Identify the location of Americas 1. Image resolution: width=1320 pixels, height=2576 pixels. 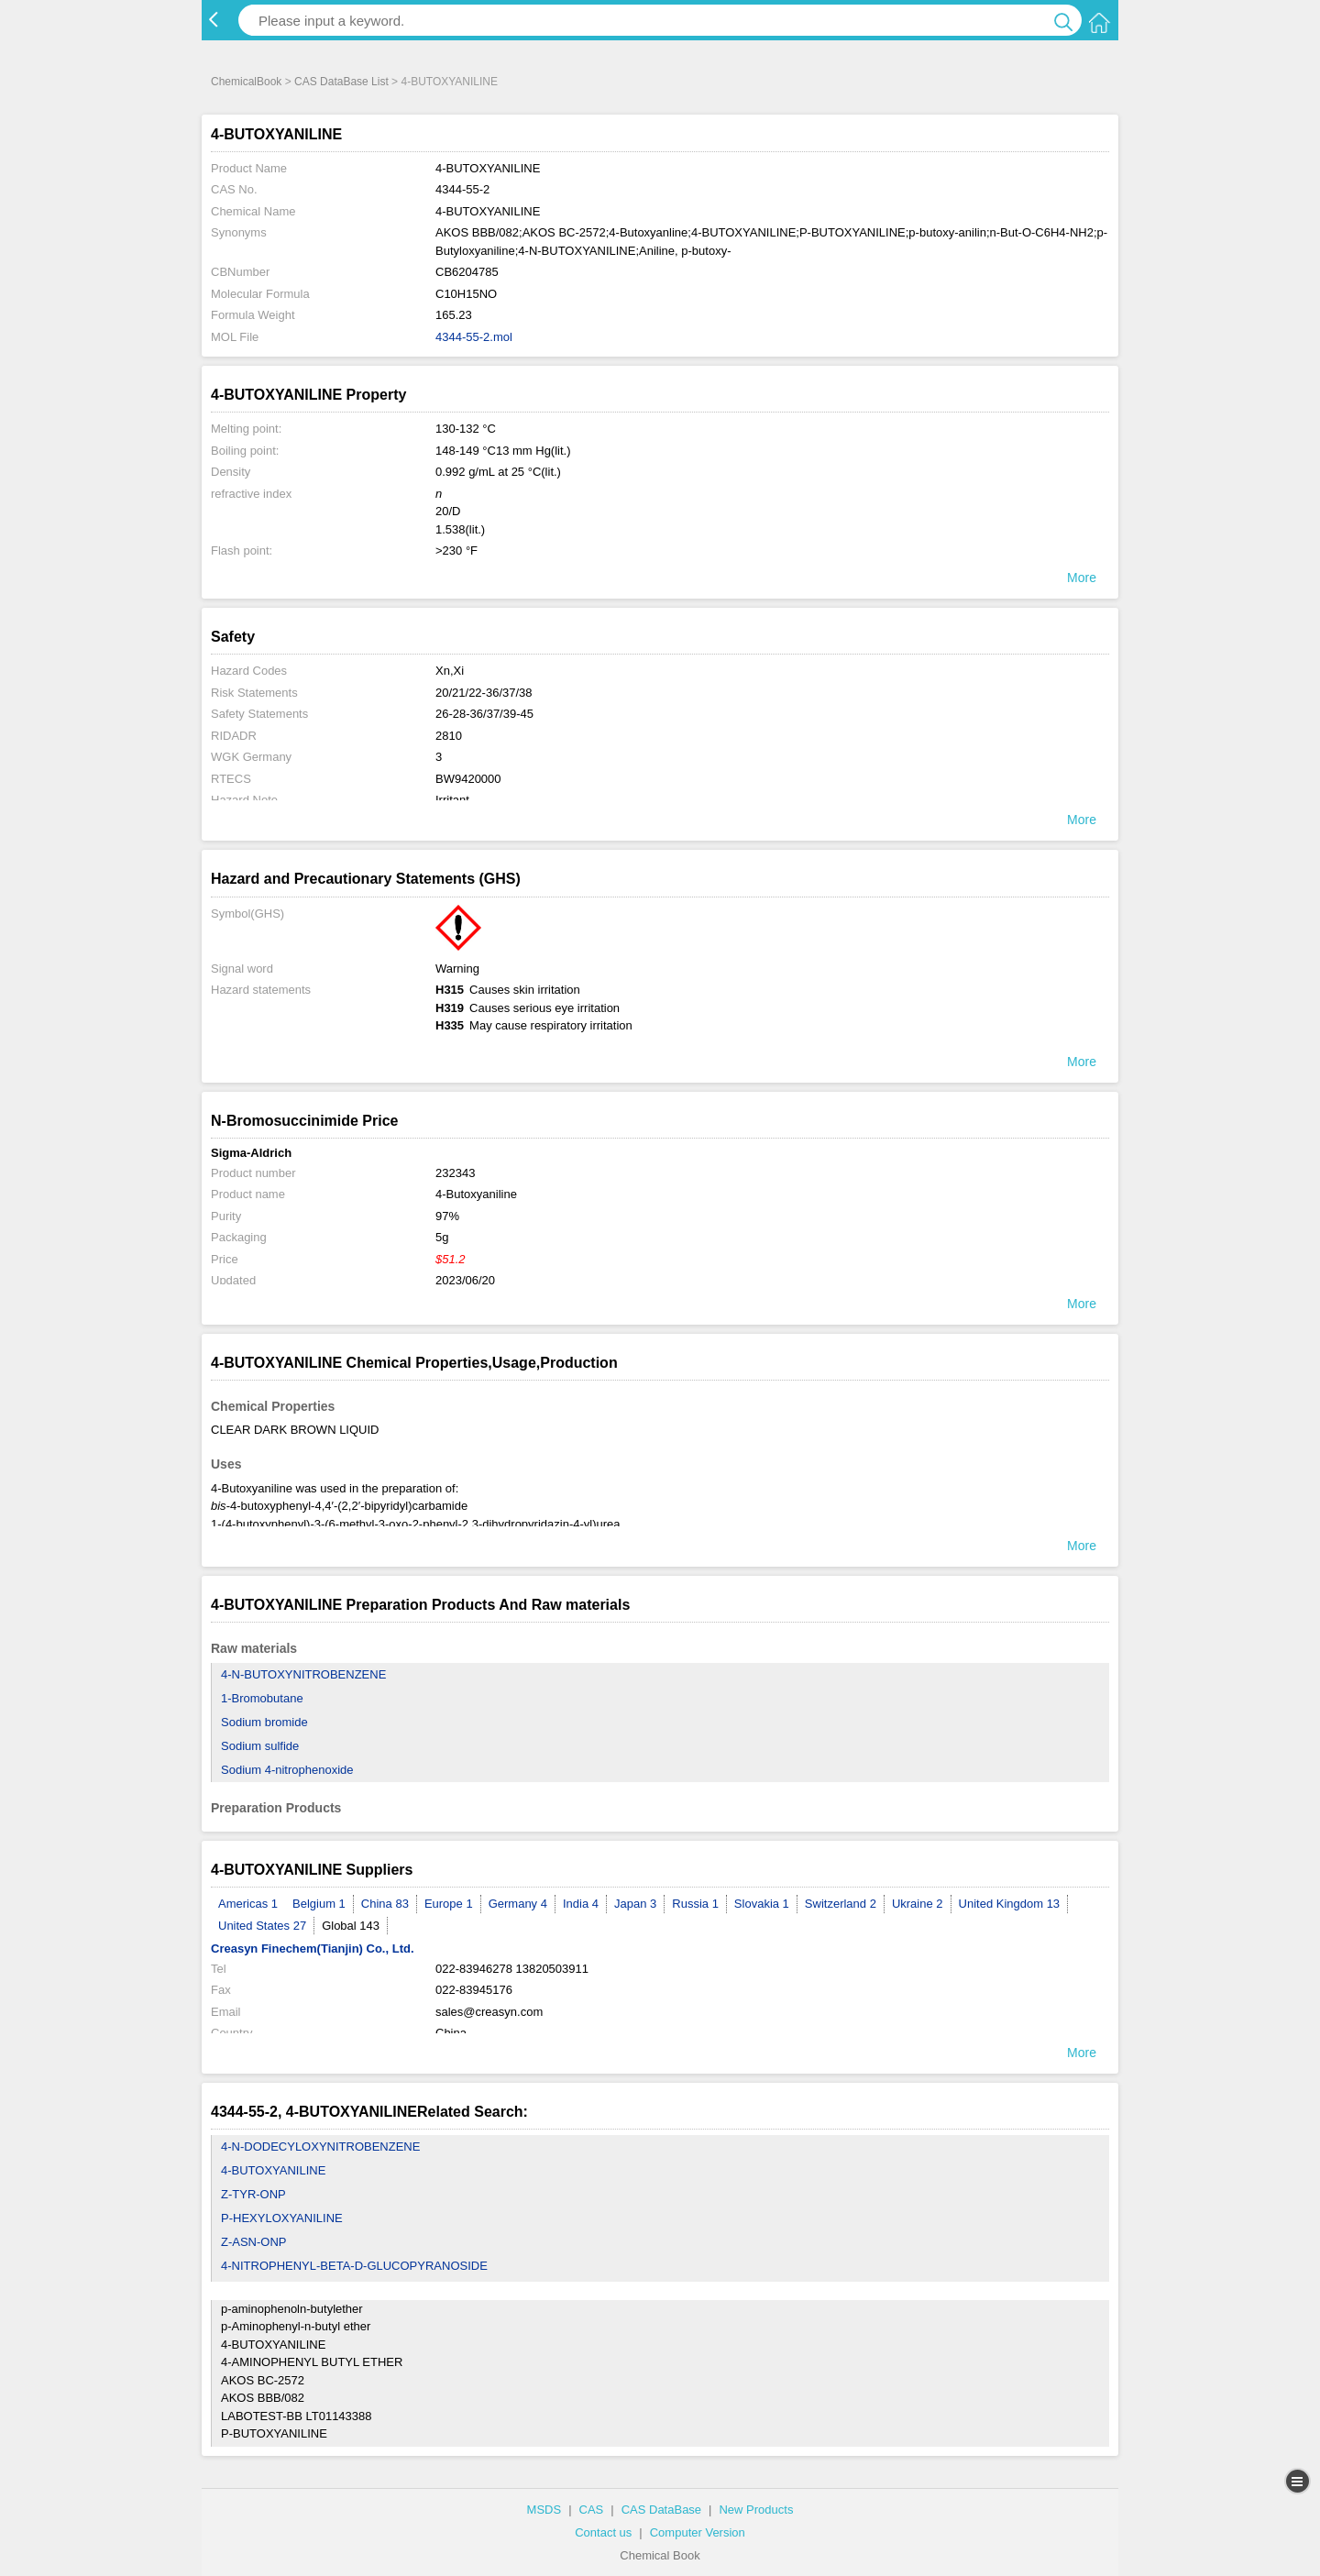
(248, 1903).